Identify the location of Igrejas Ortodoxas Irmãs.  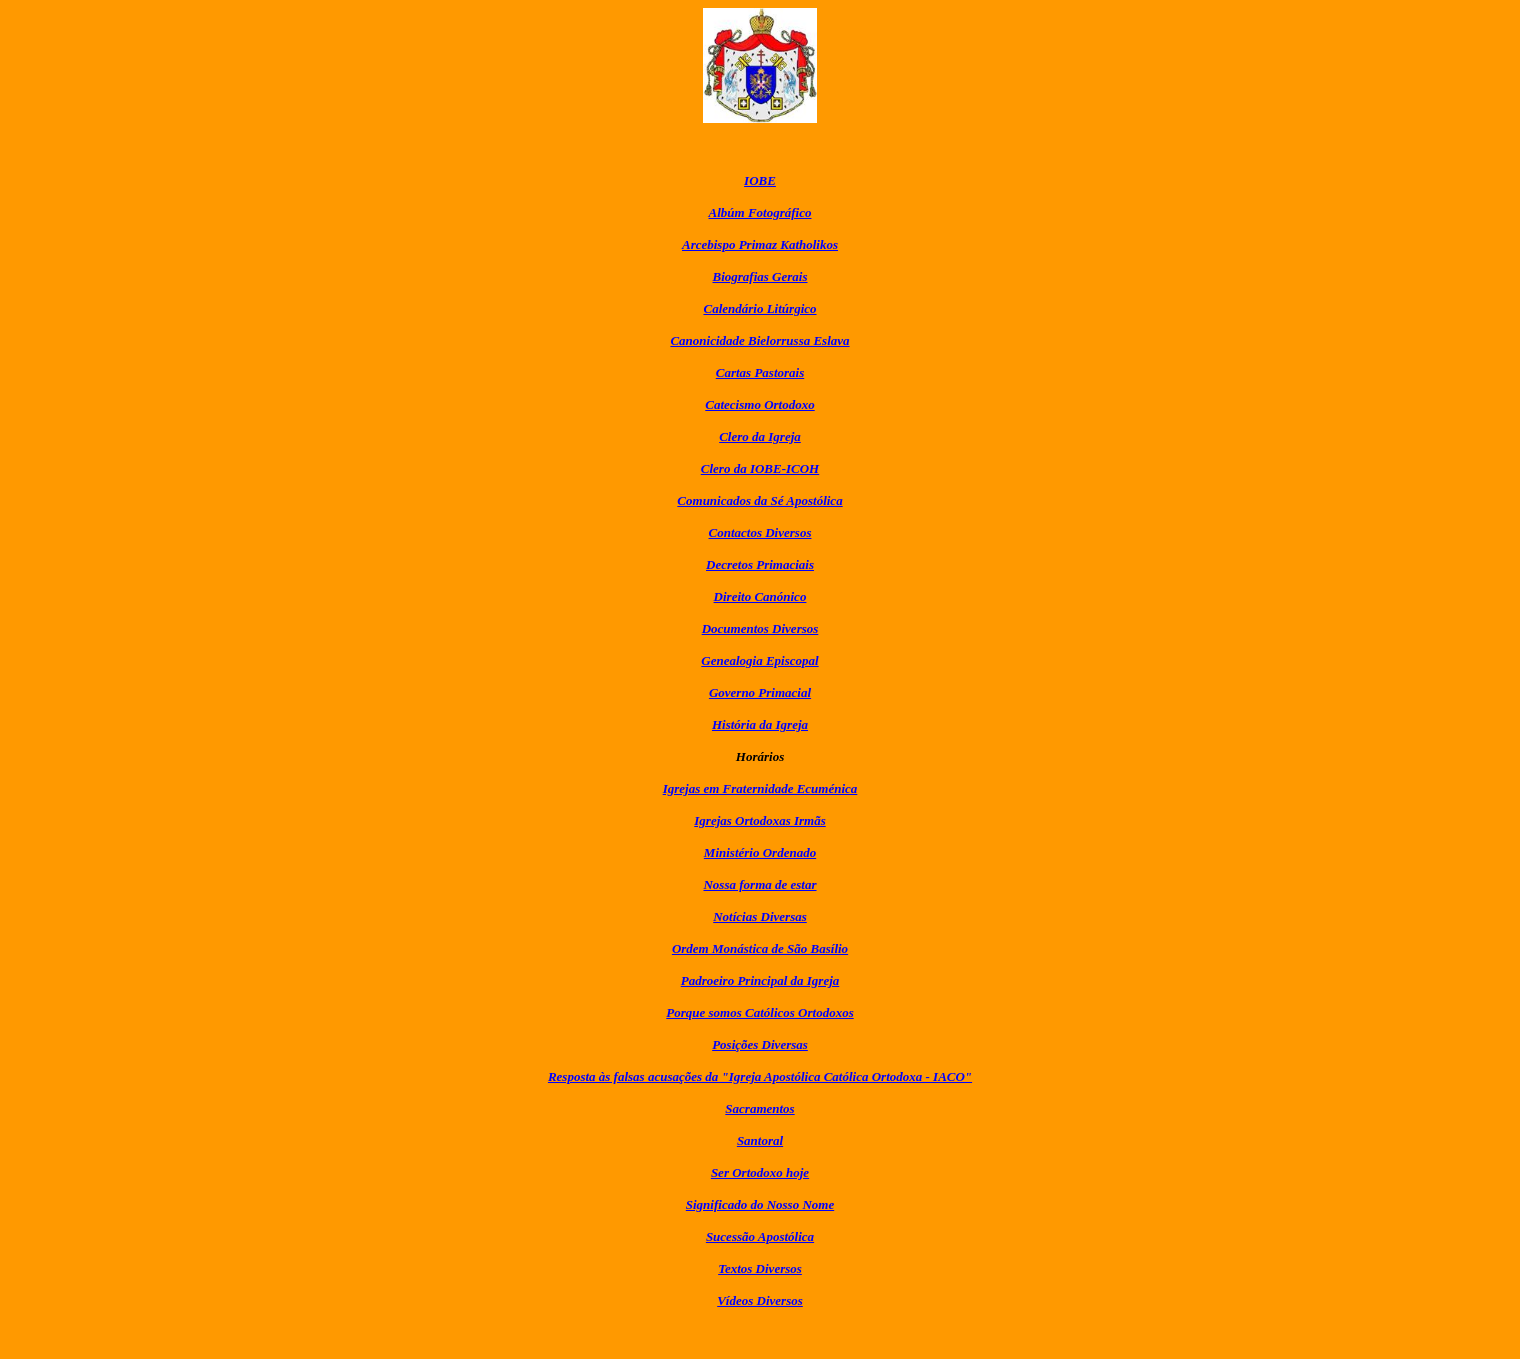
(759, 820).